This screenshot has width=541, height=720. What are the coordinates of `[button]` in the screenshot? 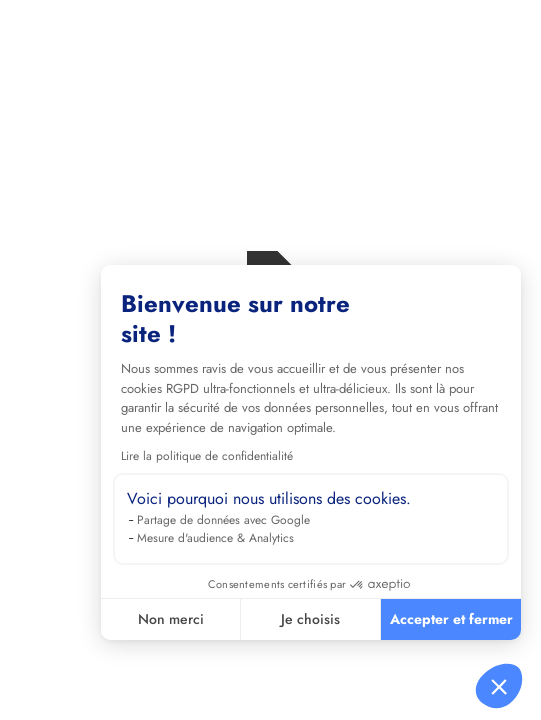 It's located at (499, 686).